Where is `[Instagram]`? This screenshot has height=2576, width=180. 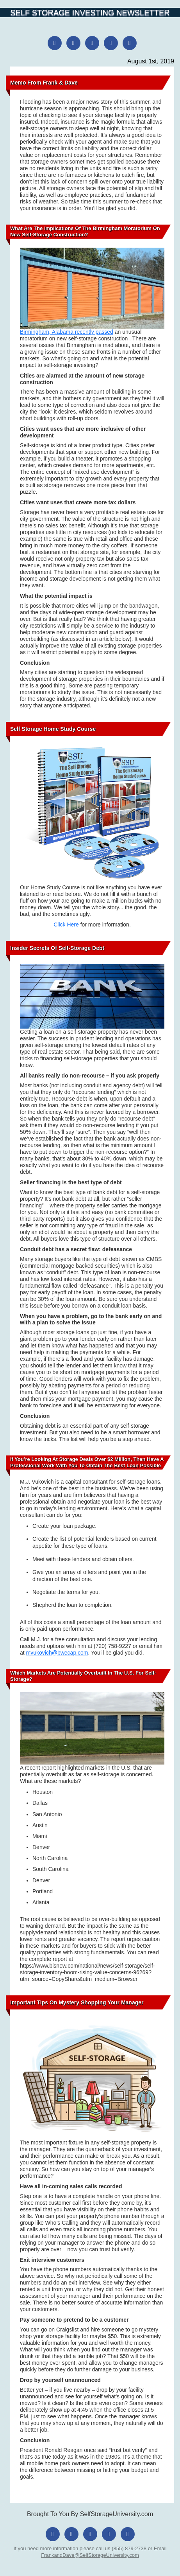 [Instagram] is located at coordinates (73, 43).